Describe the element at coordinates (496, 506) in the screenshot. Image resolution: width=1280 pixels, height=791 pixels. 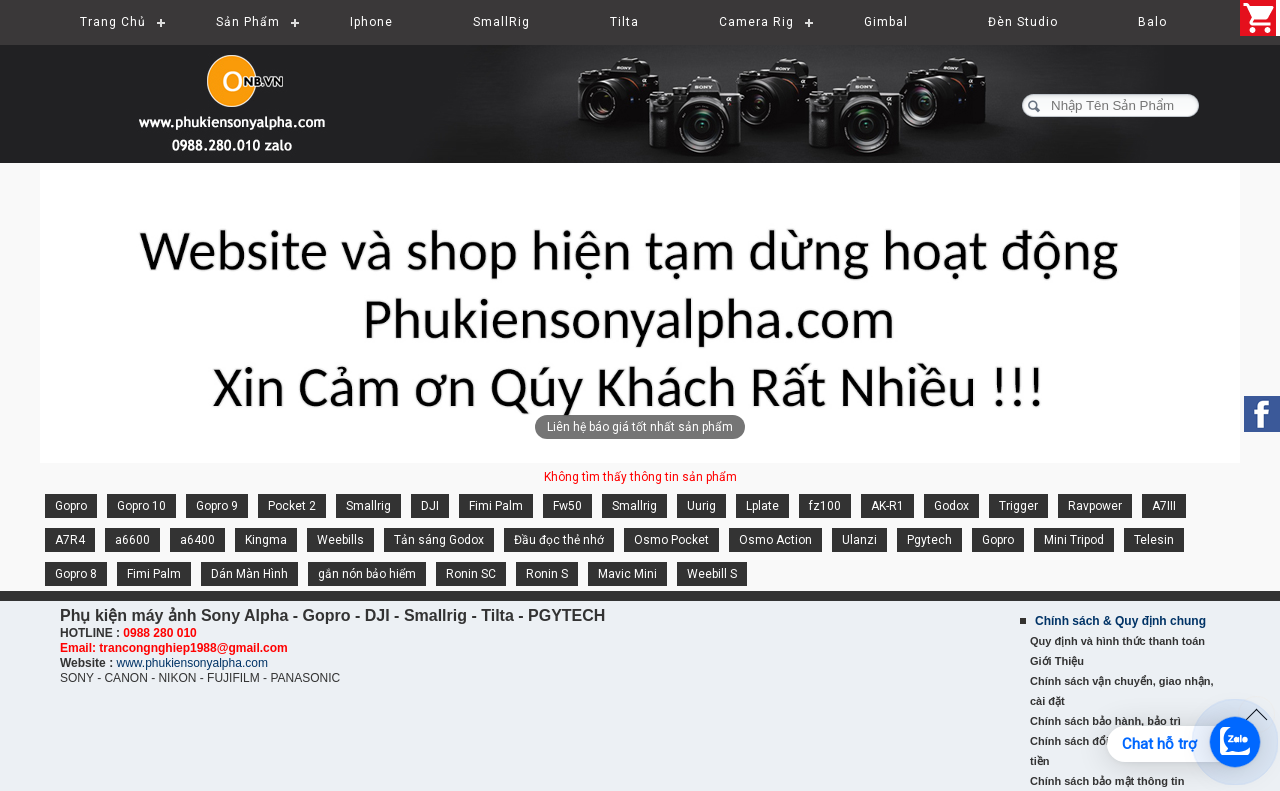
I see `Fimi Palm` at that location.